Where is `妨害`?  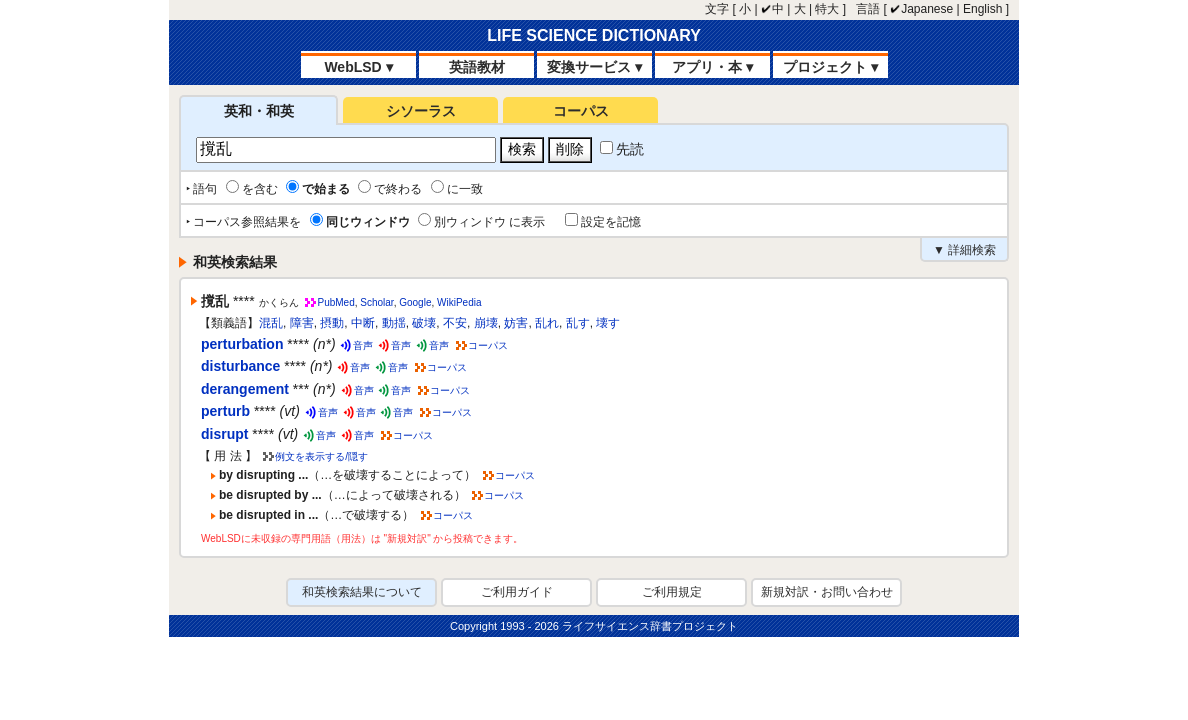 妨害 is located at coordinates (516, 323).